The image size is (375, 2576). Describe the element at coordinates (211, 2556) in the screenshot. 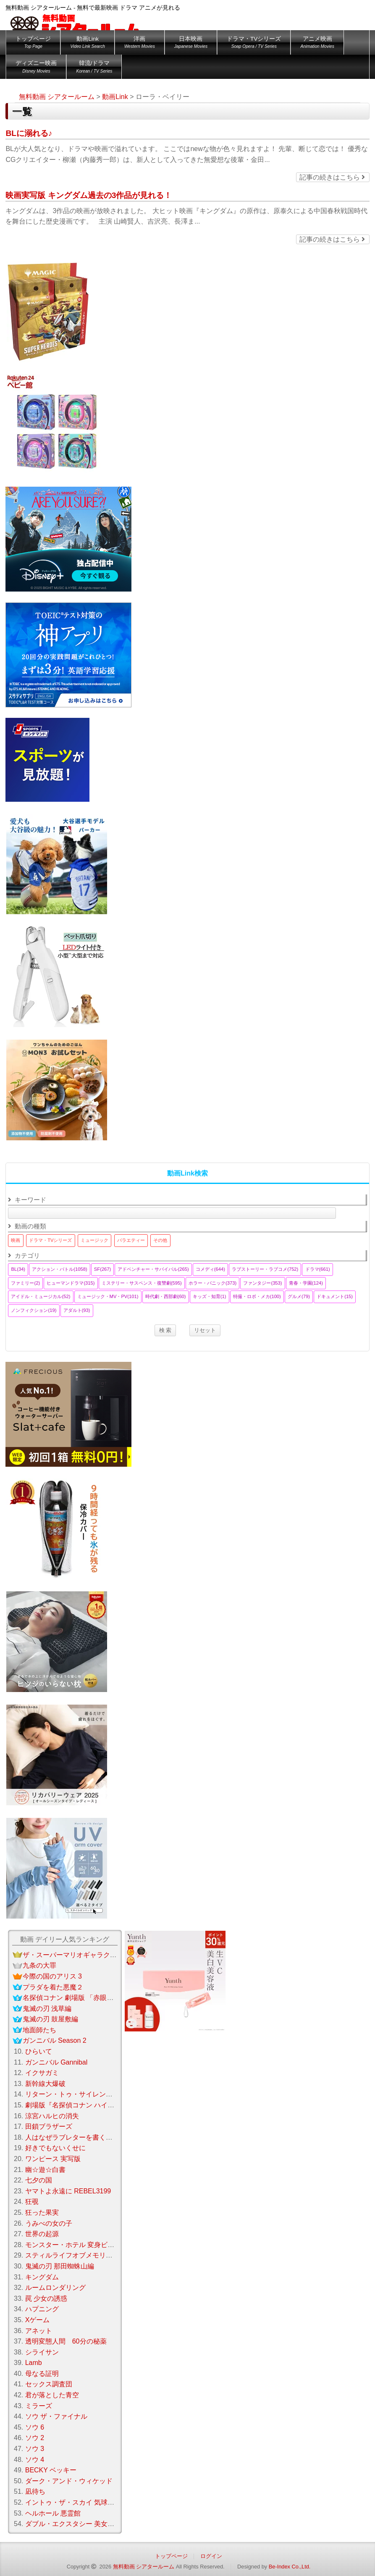

I see `ログイン` at that location.